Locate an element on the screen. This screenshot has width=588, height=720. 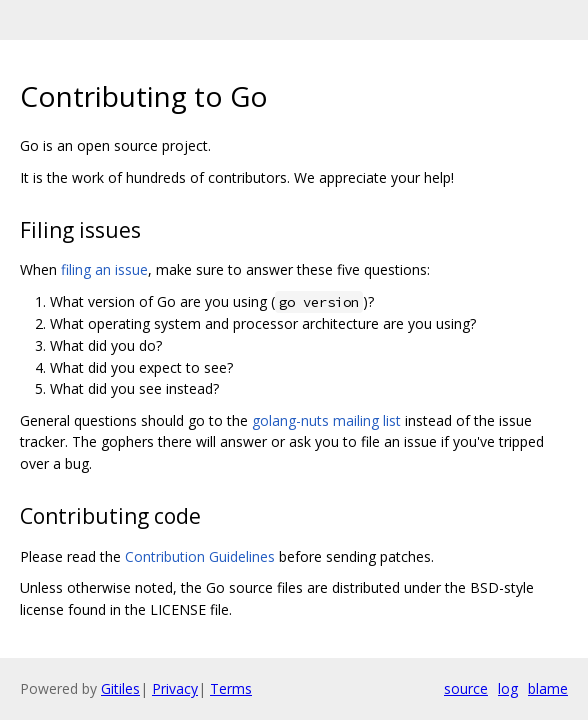
filing an issue is located at coordinates (104, 269).